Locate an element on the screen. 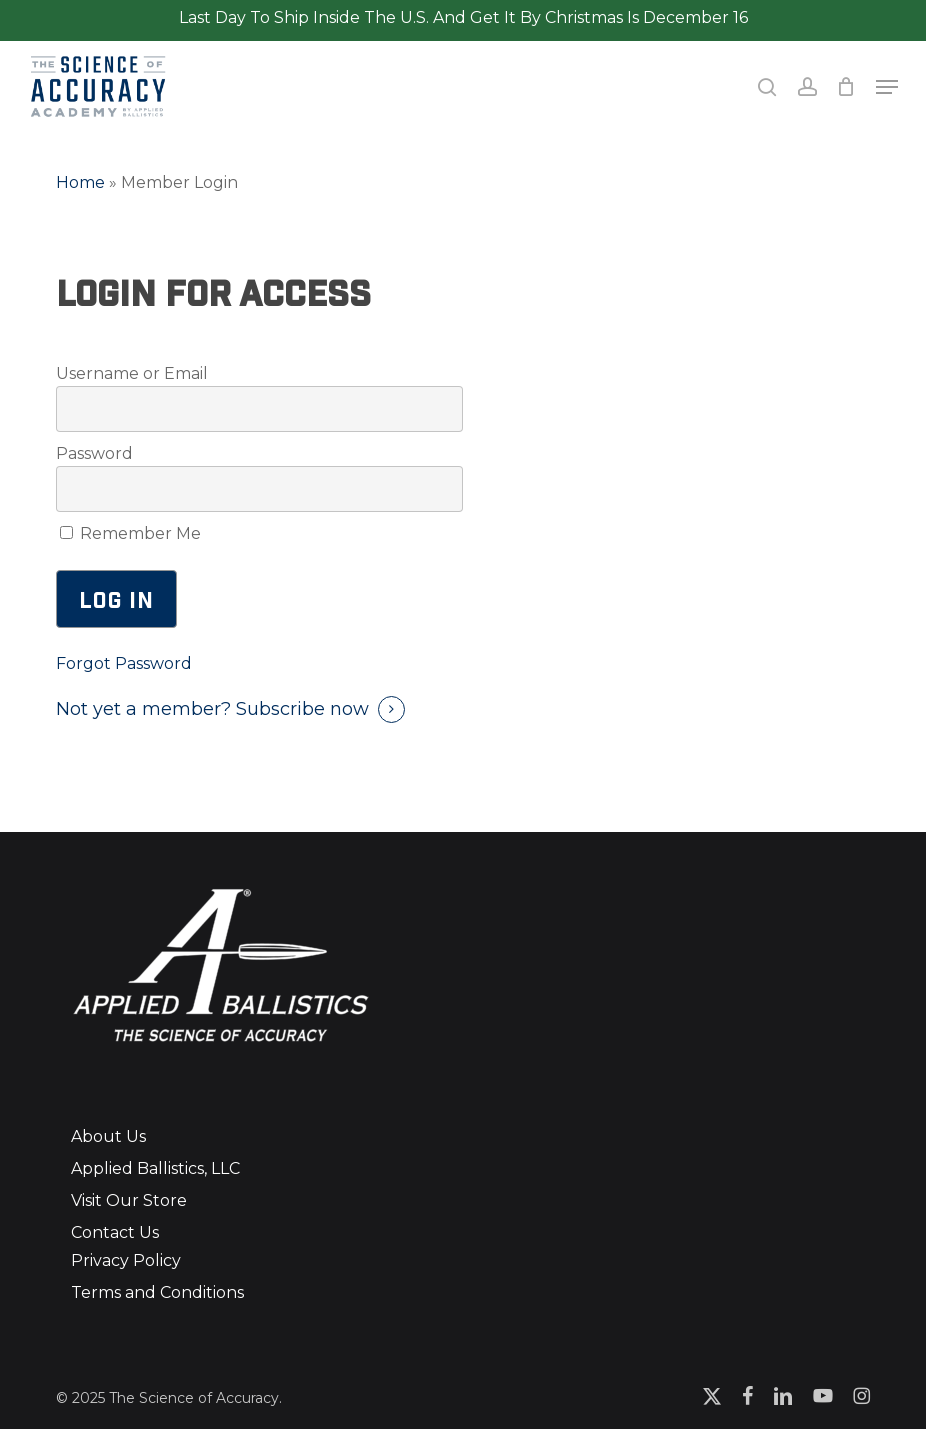 This screenshot has height=1429, width=926. [button] is located at coordinates (887, 87).